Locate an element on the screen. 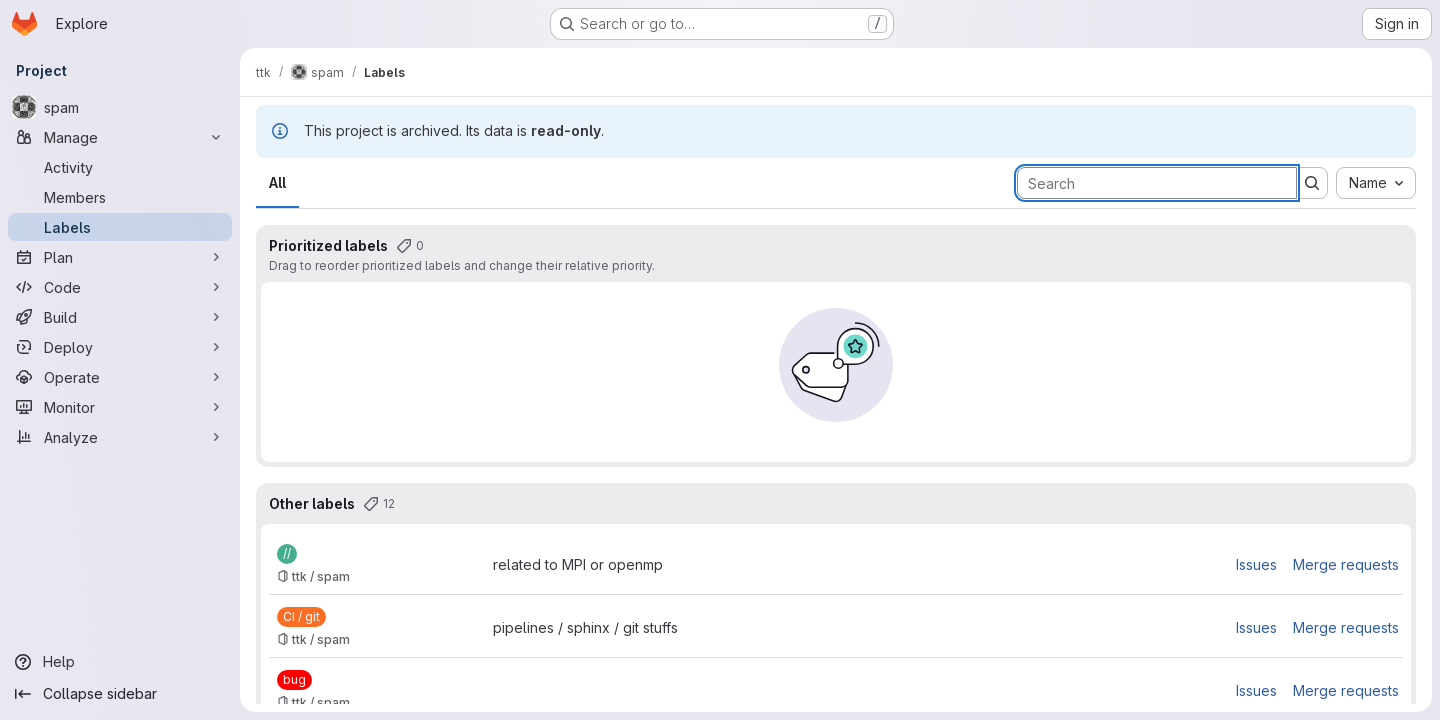 This screenshot has width=1440, height=720. Merge requests is located at coordinates (1346, 564).